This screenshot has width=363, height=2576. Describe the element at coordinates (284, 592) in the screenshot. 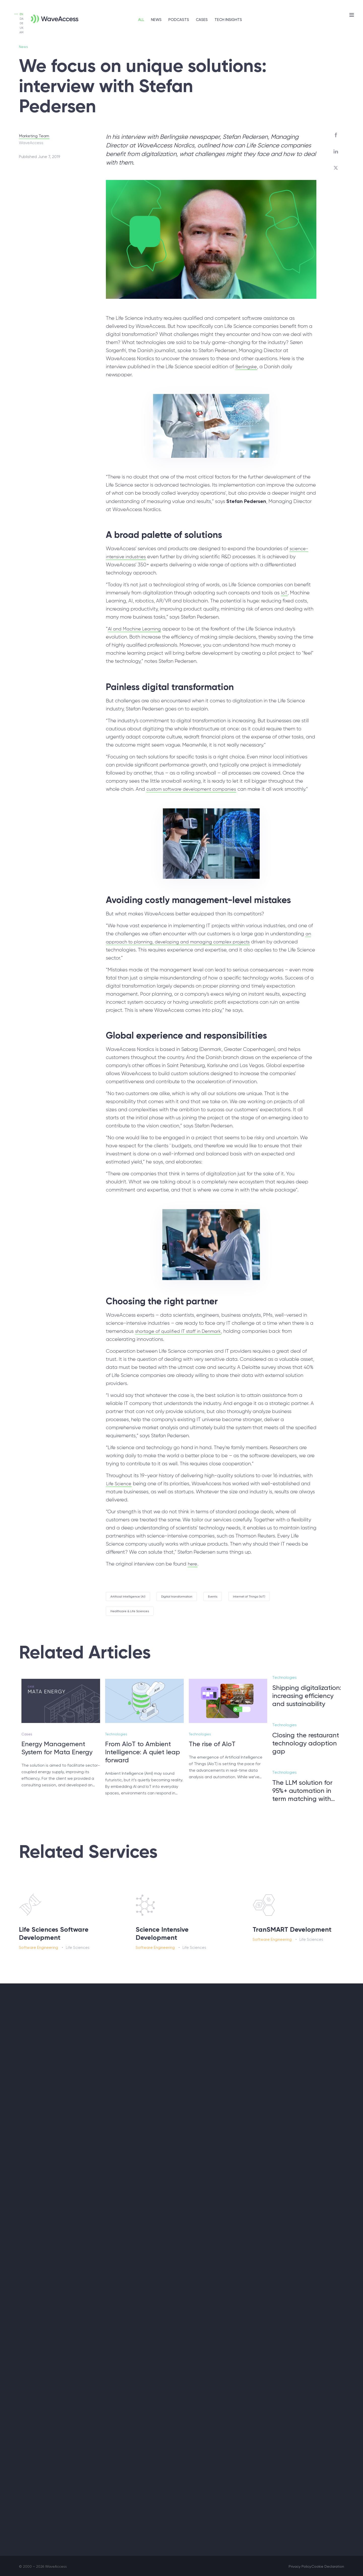

I see `IoT` at that location.